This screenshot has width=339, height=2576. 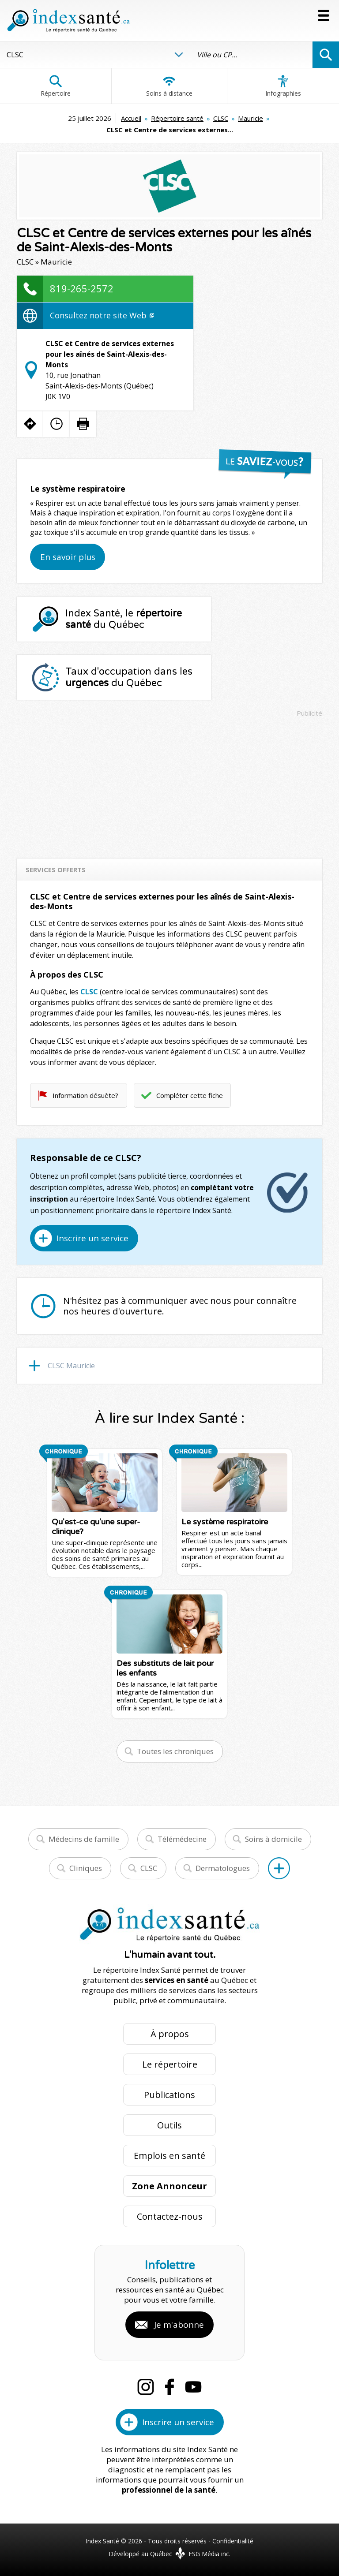 What do you see at coordinates (169, 783) in the screenshot?
I see `[Advertisement]` at bounding box center [169, 783].